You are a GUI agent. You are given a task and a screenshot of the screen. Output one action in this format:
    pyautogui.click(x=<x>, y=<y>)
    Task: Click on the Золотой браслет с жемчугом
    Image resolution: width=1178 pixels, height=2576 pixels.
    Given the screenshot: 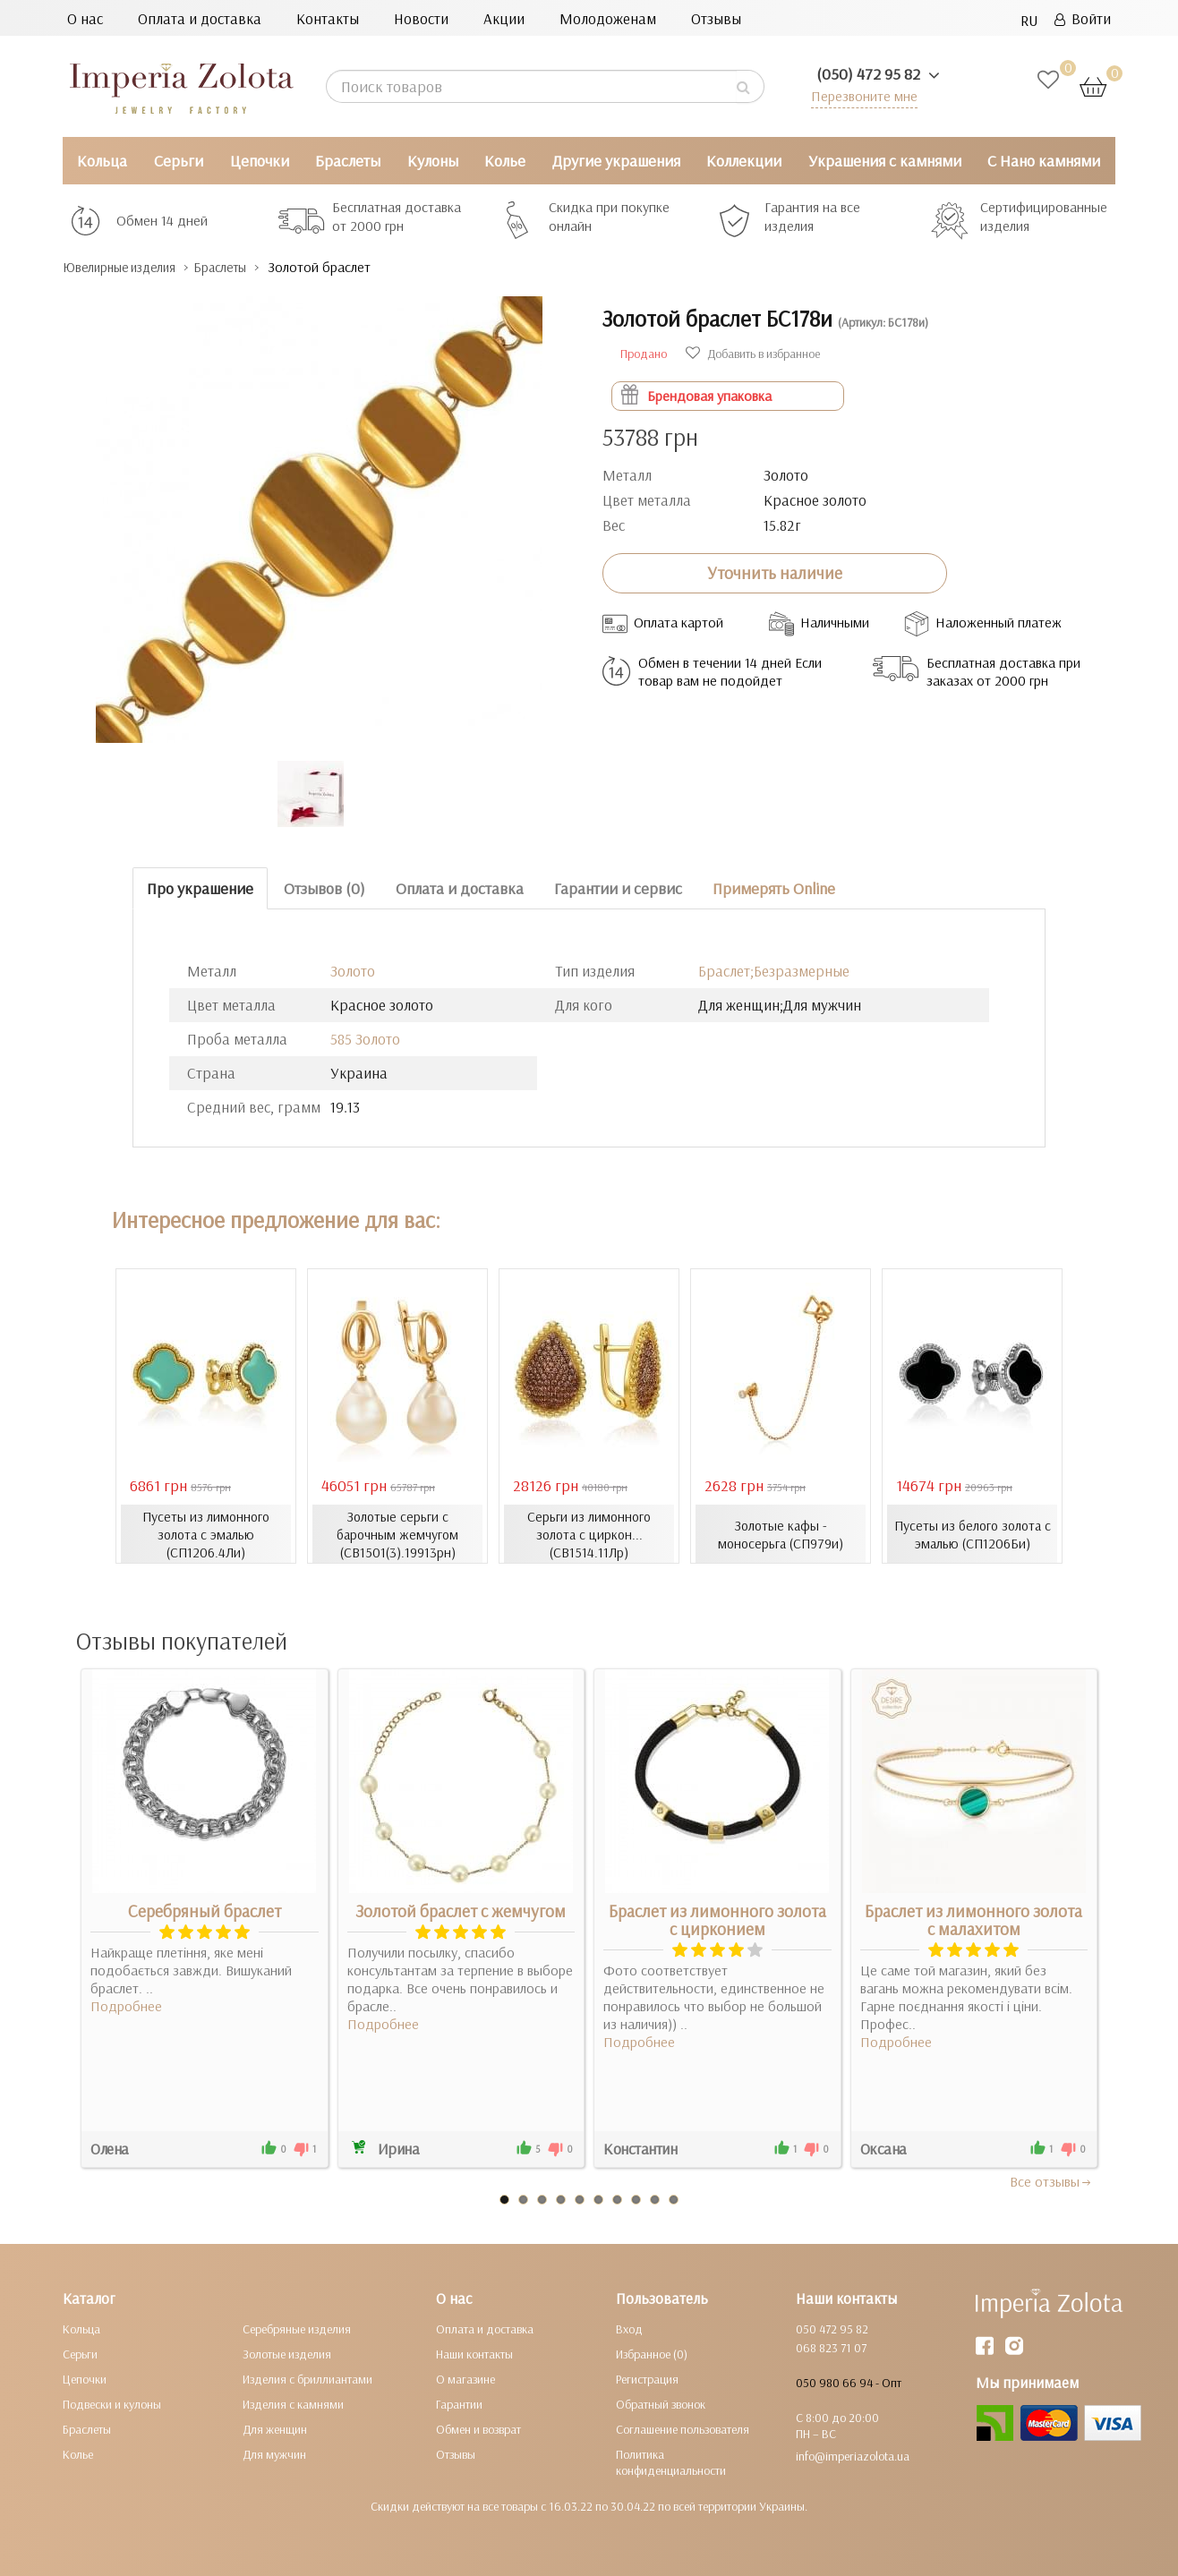 What is the action you would take?
    pyautogui.click(x=460, y=1910)
    